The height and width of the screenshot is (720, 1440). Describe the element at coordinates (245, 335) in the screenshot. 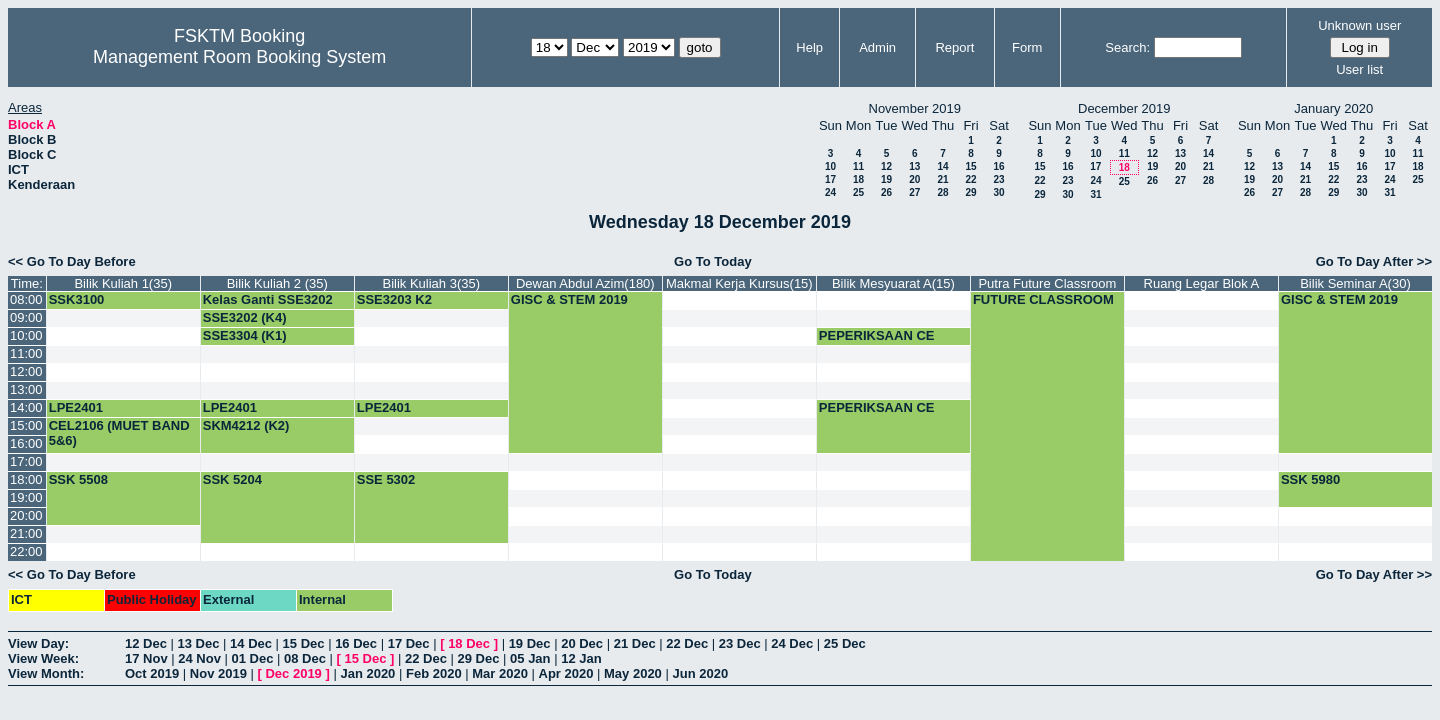

I see `SSE3304 (K1)` at that location.